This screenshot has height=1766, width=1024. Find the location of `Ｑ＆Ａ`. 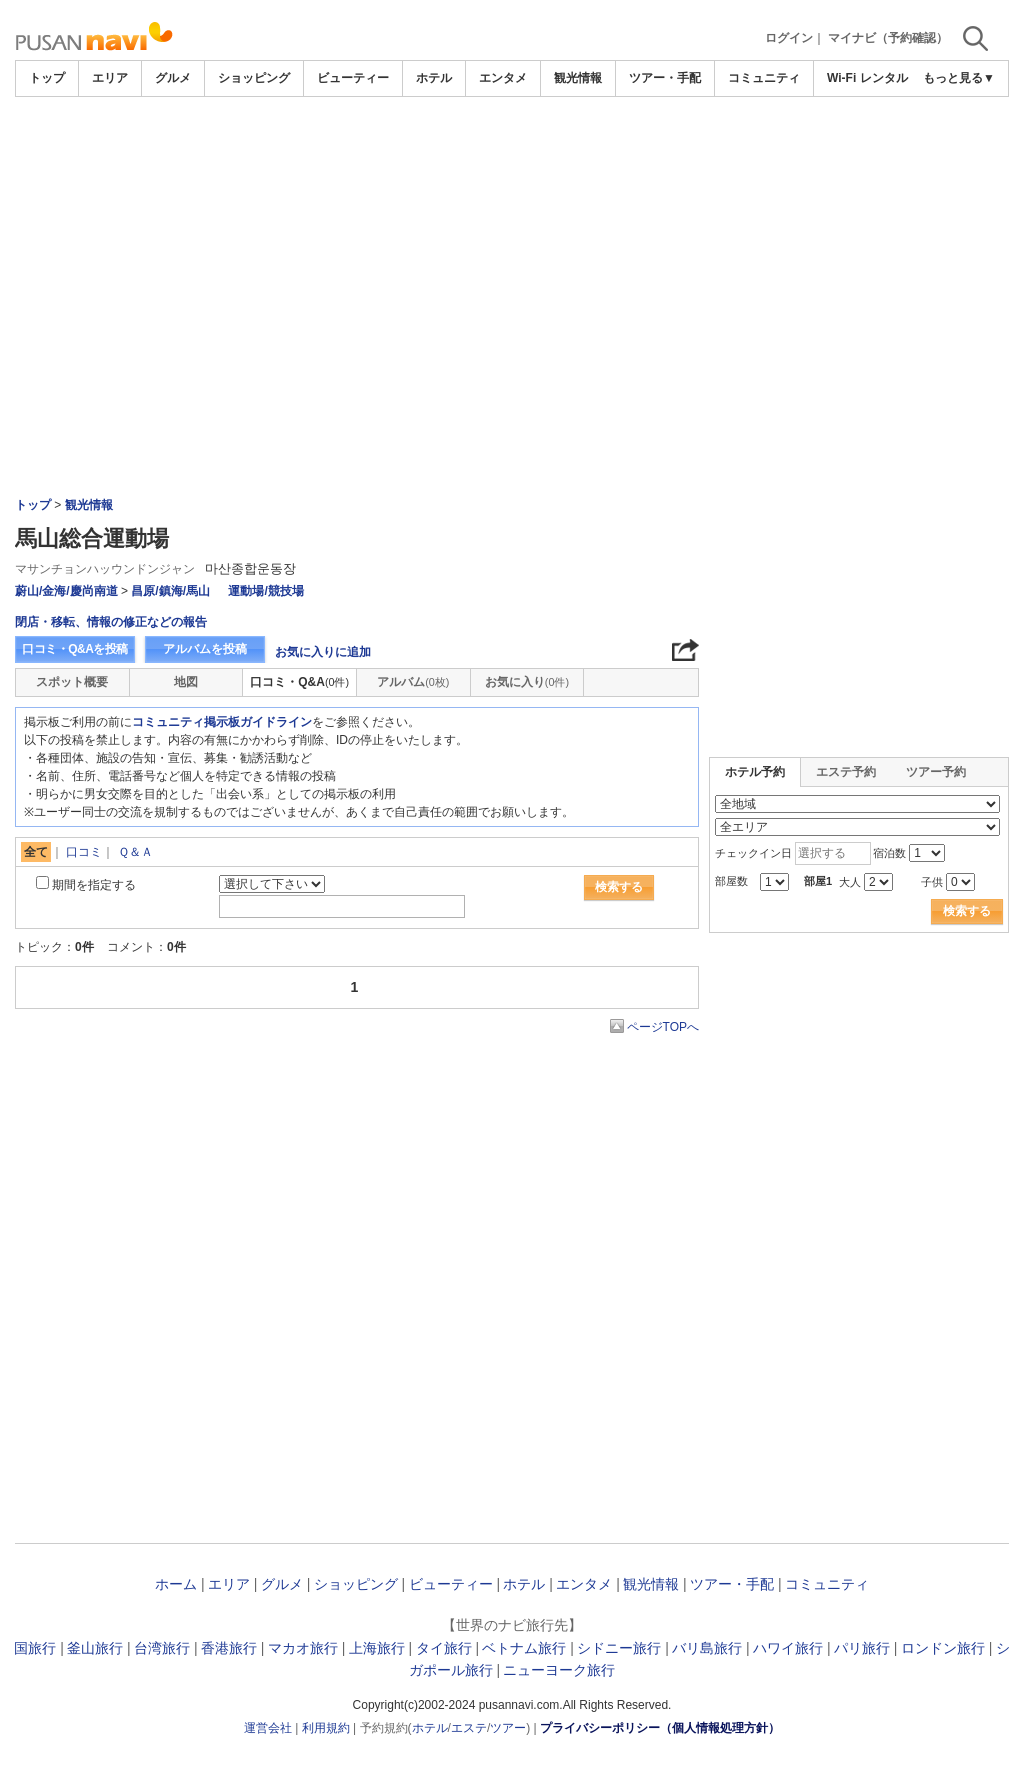

Ｑ＆Ａ is located at coordinates (135, 852).